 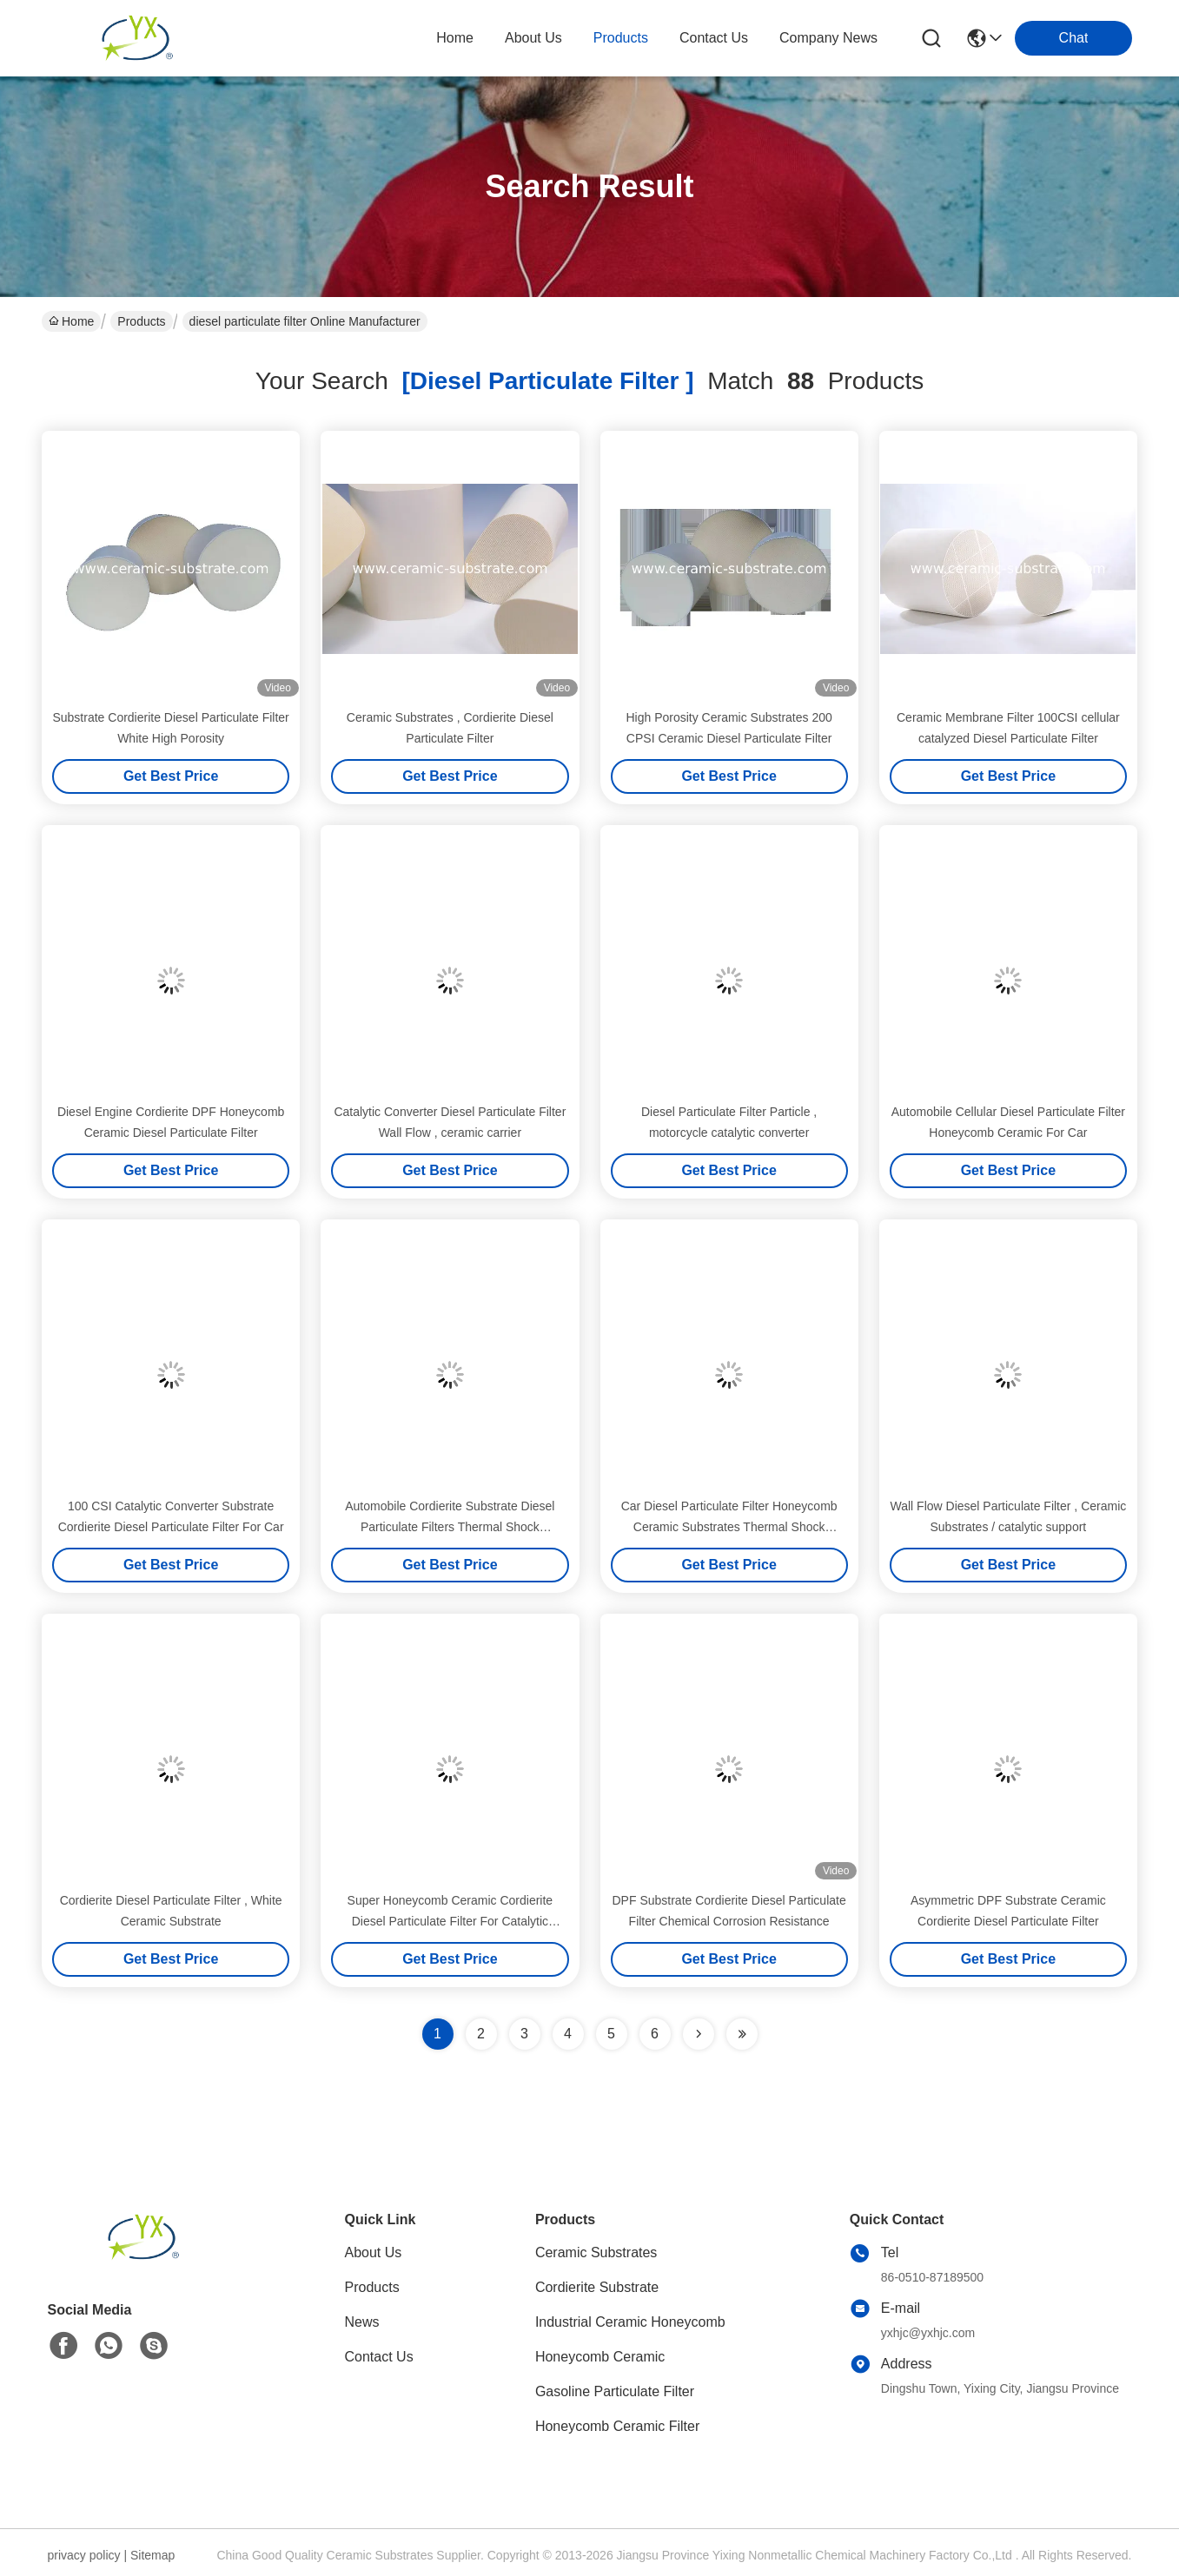 I want to click on contact us, so click(x=713, y=37).